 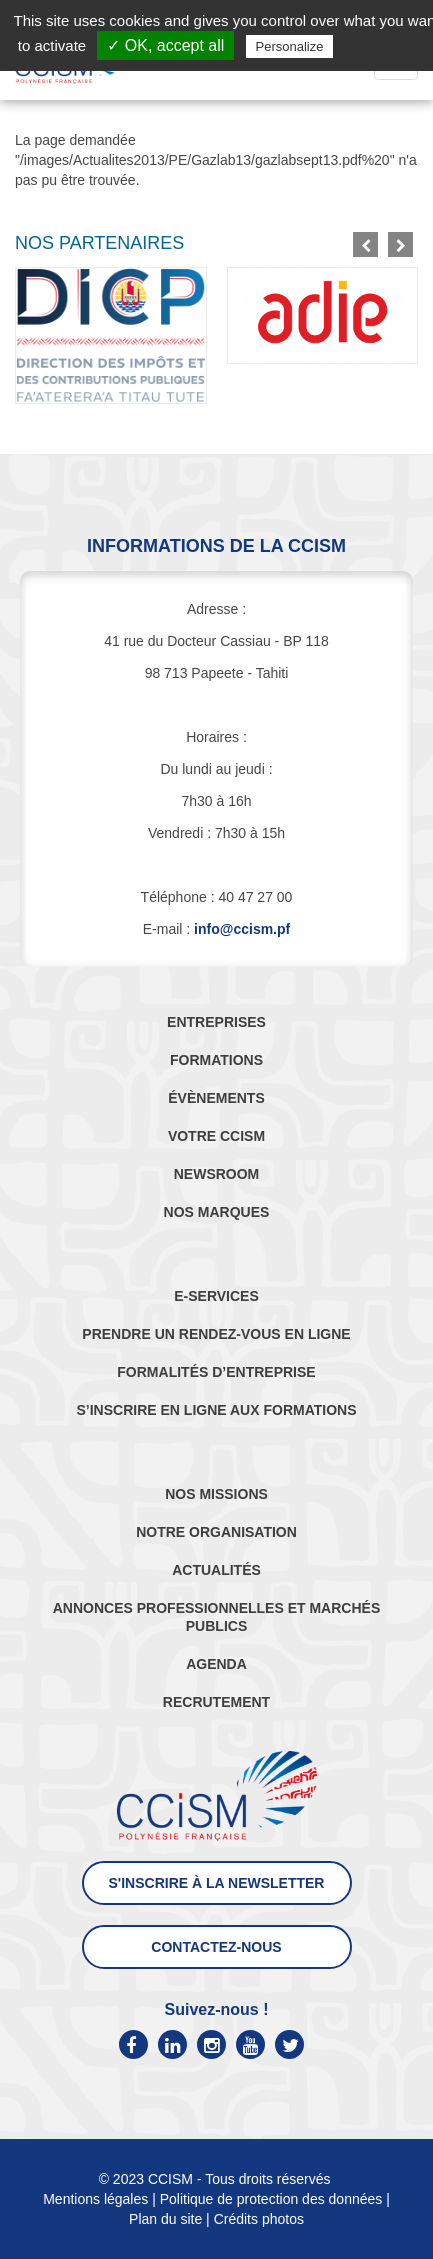 I want to click on info@ccism.pf, so click(x=242, y=929).